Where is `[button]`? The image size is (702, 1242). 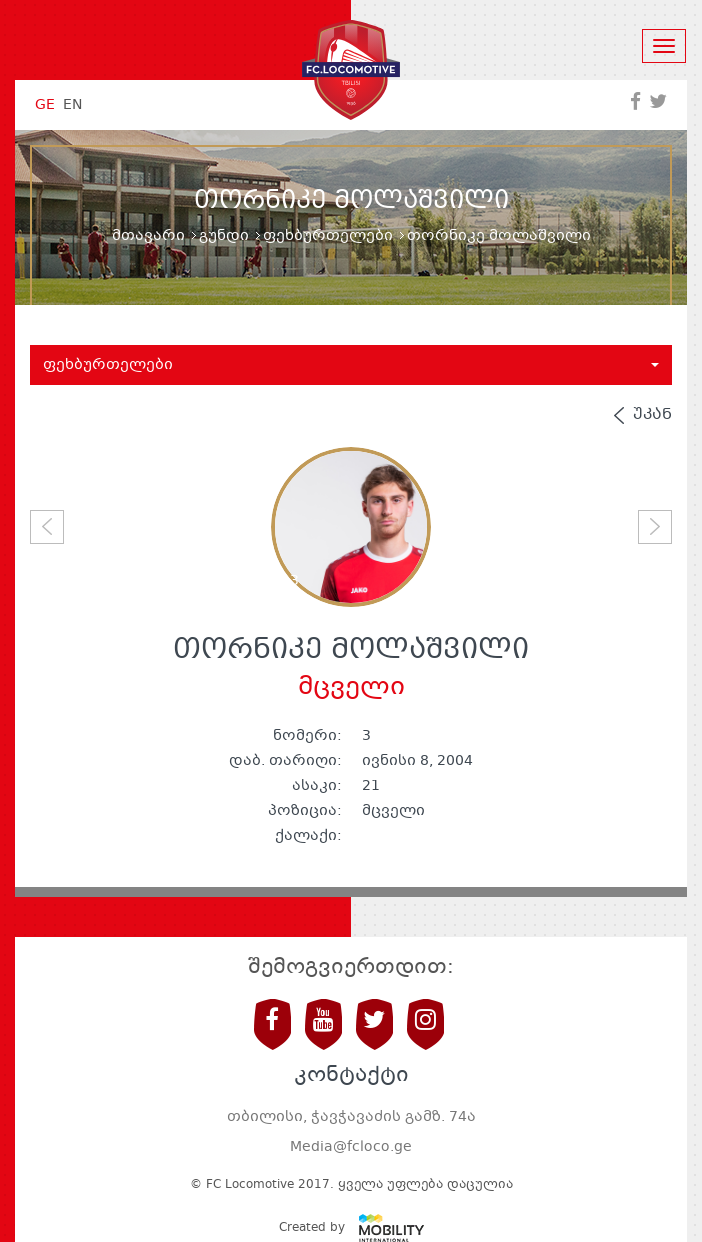 [button] is located at coordinates (47, 527).